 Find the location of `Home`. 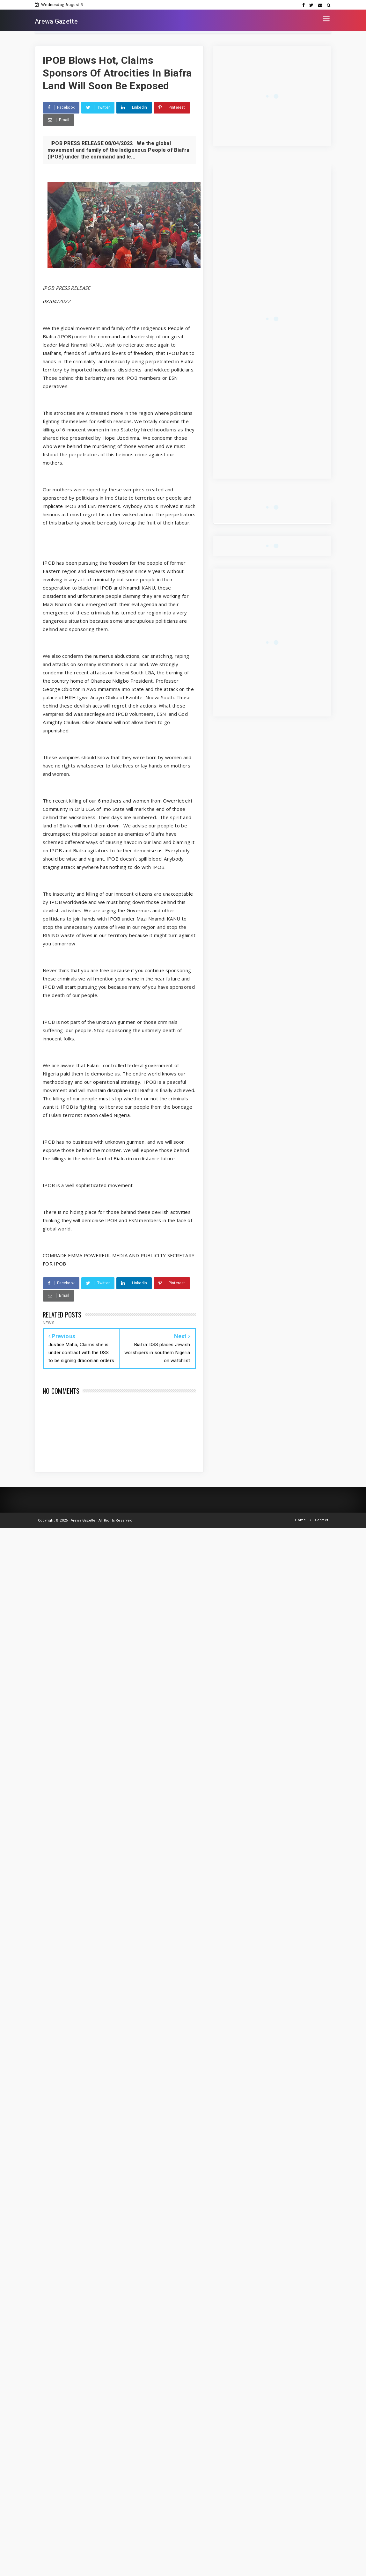

Home is located at coordinates (300, 1520).